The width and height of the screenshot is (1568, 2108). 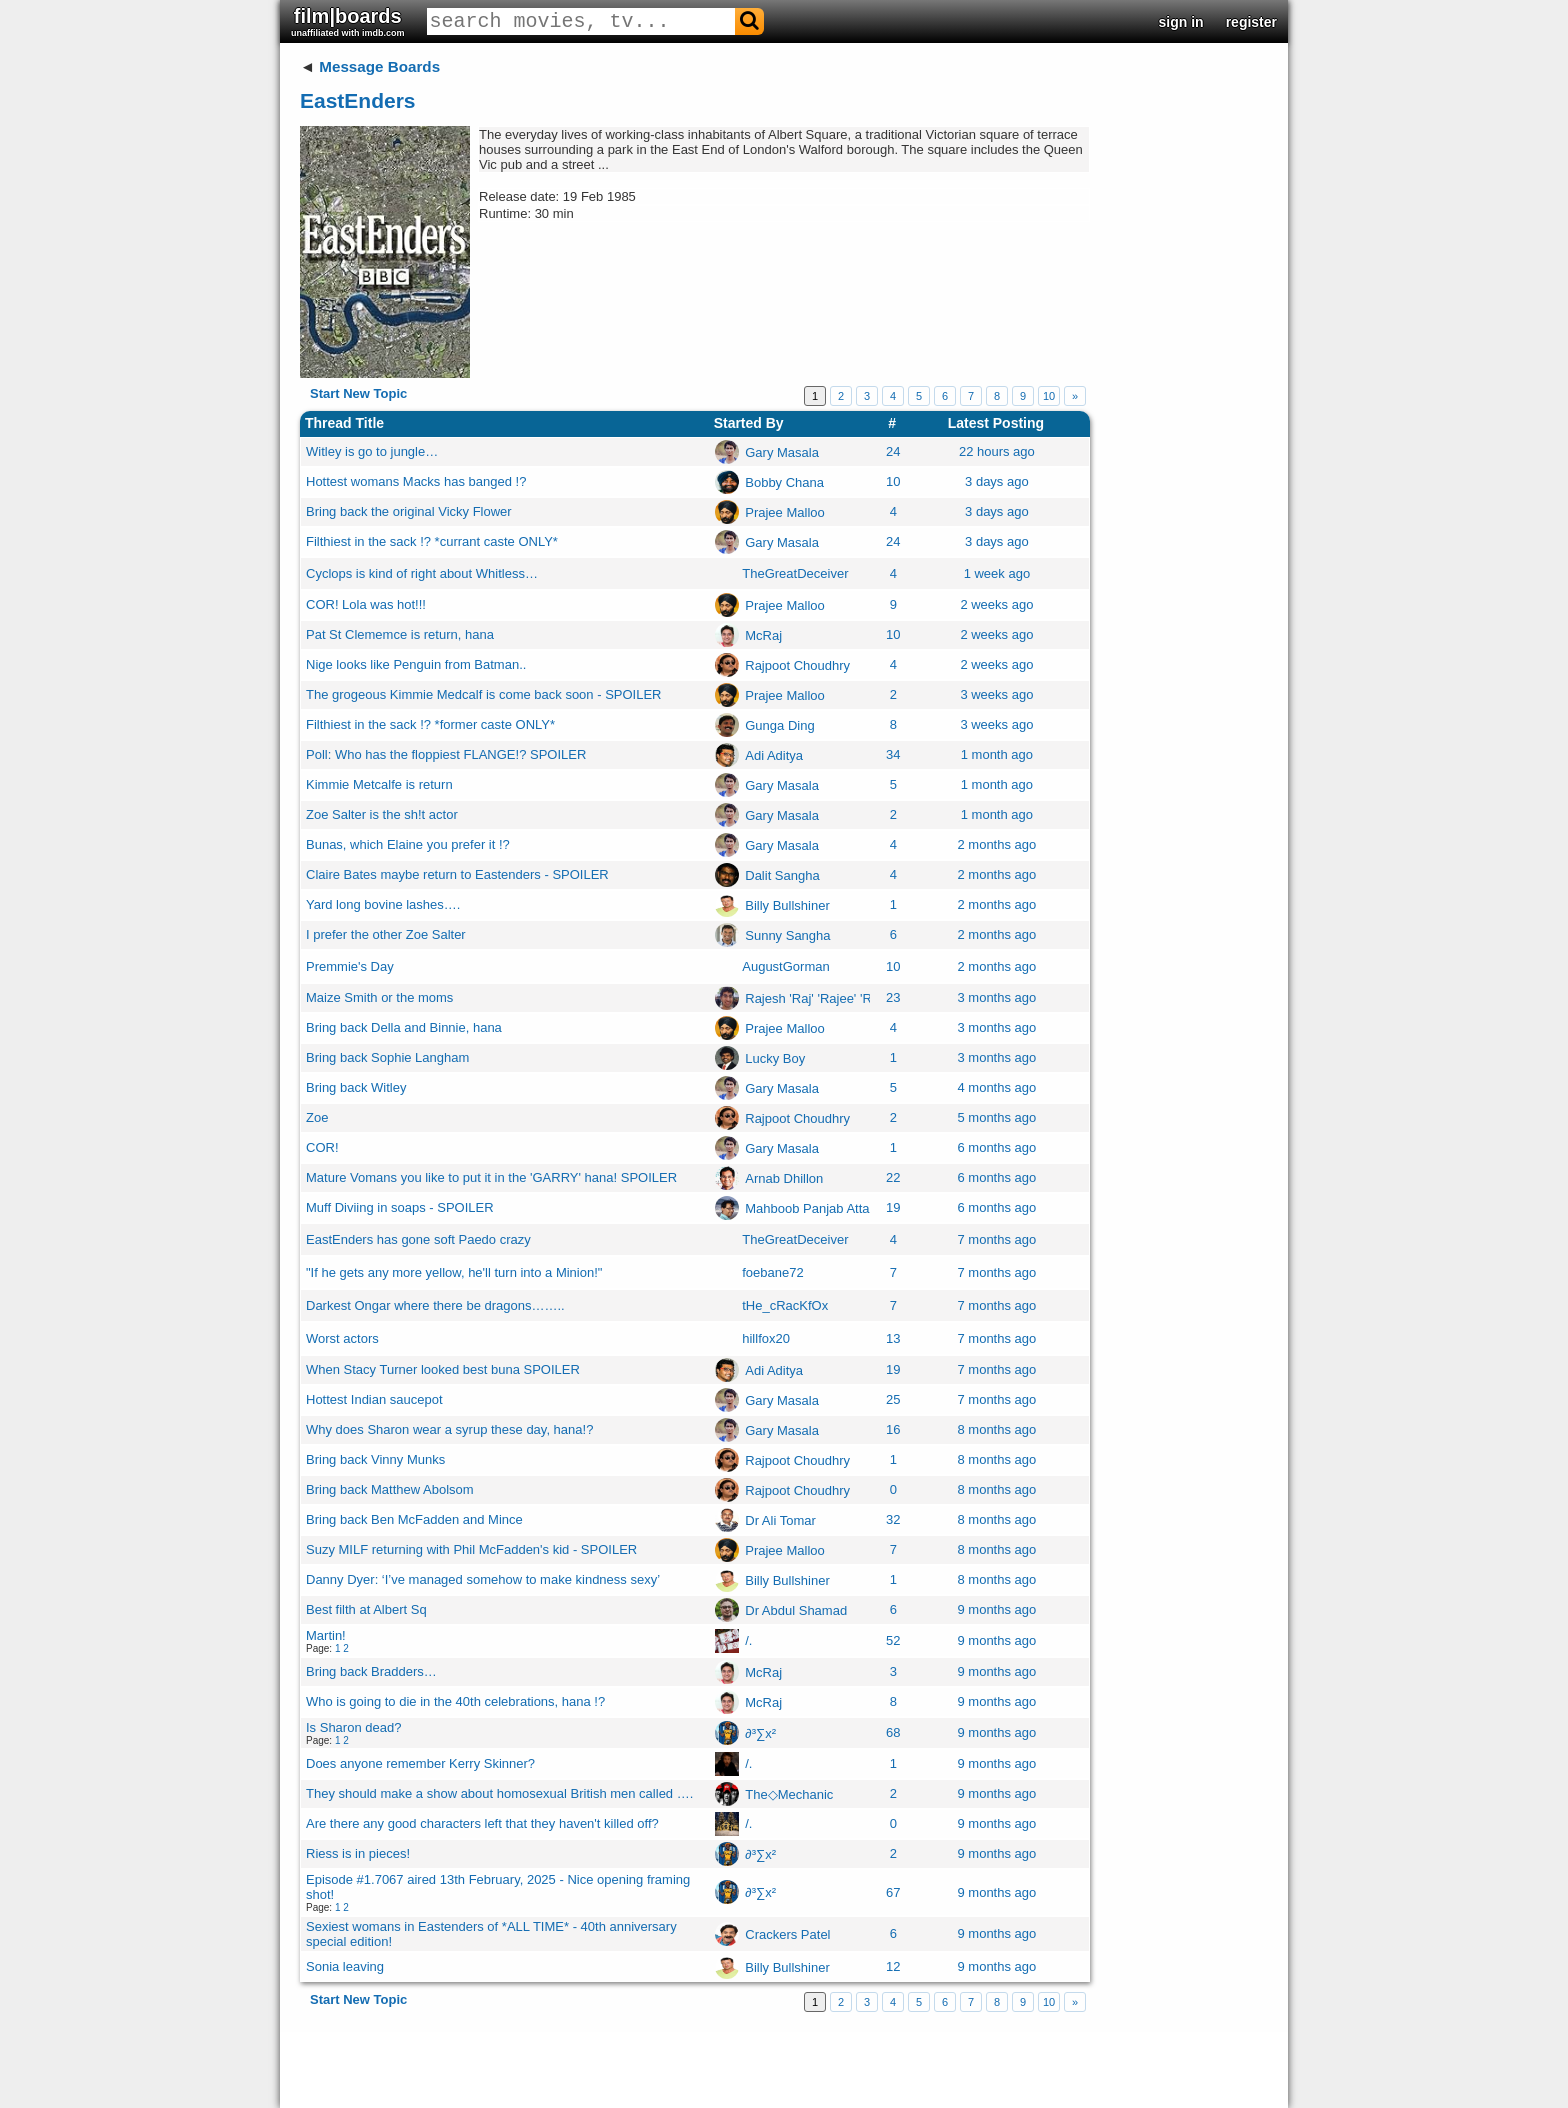 I want to click on Message Boards, so click(x=379, y=66).